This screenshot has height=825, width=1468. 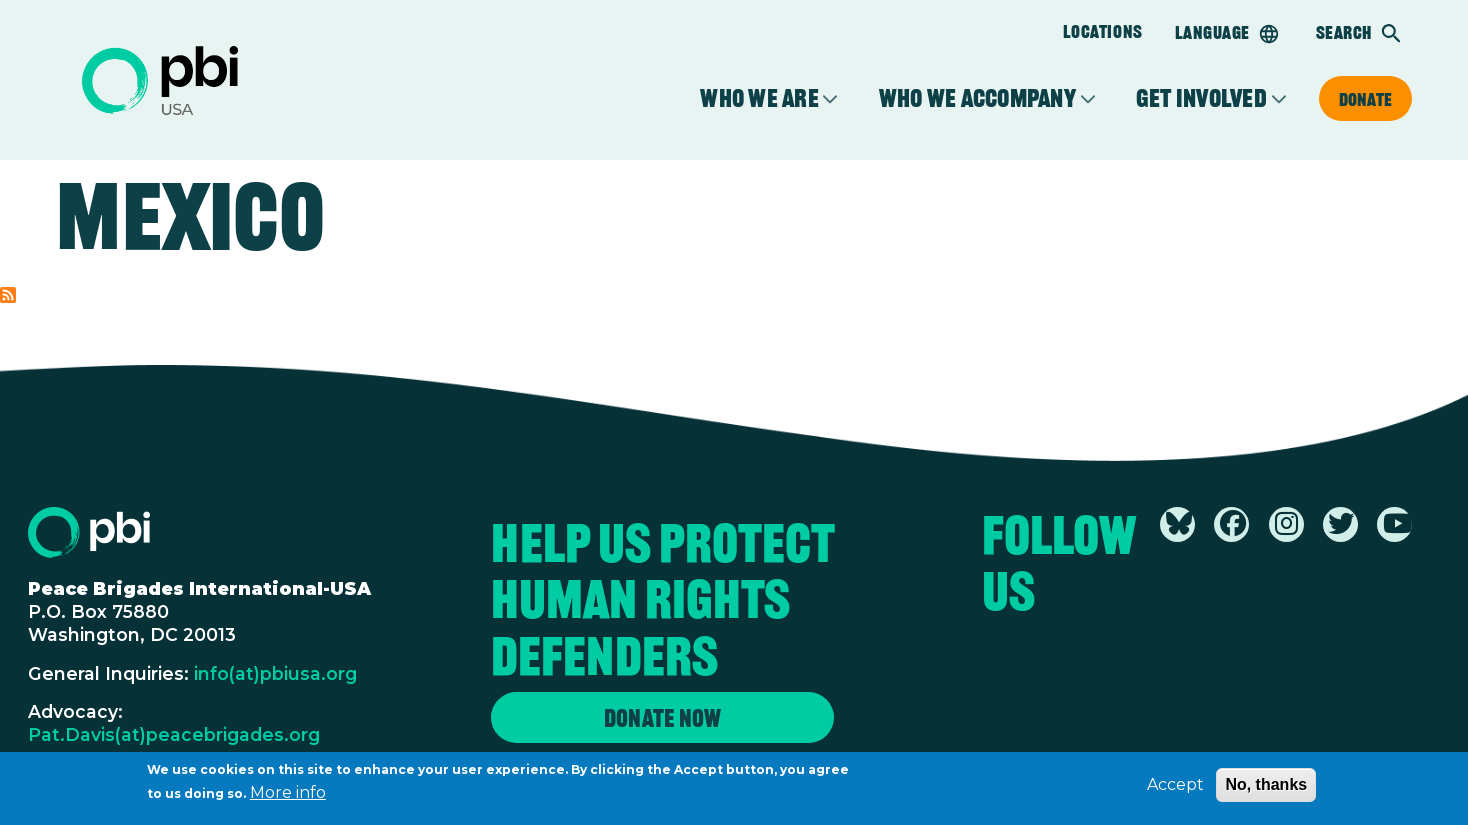 What do you see at coordinates (275, 673) in the screenshot?
I see `info(at)pbiusa.org` at bounding box center [275, 673].